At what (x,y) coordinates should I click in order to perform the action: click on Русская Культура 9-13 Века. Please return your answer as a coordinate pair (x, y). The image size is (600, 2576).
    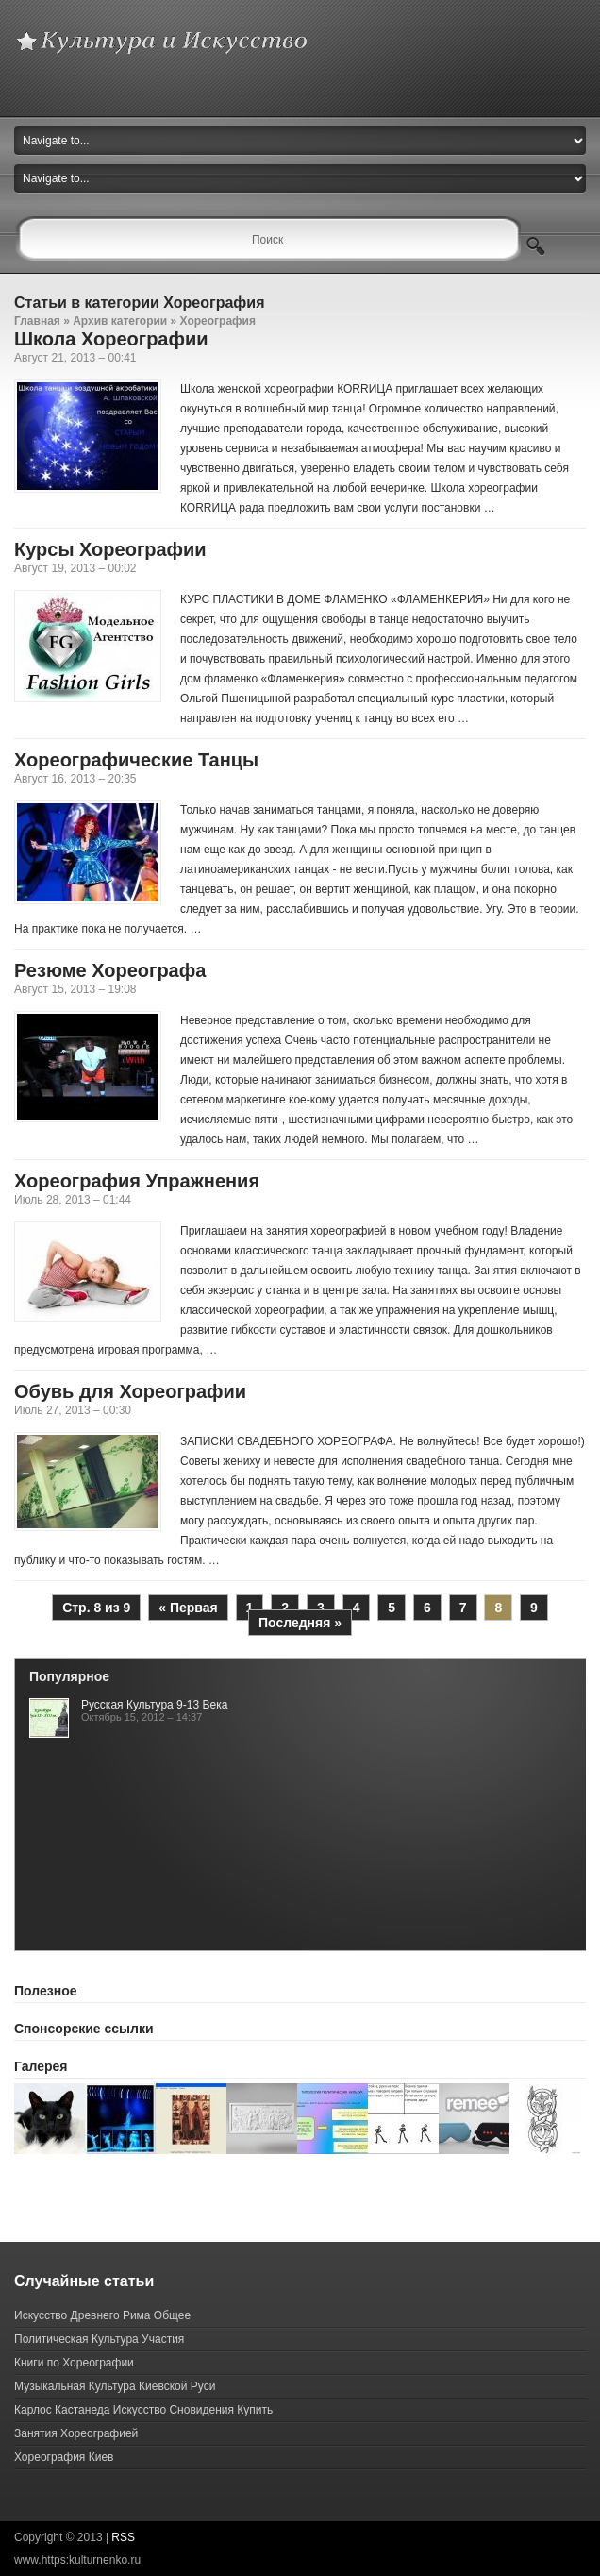
    Looking at the image, I should click on (154, 1704).